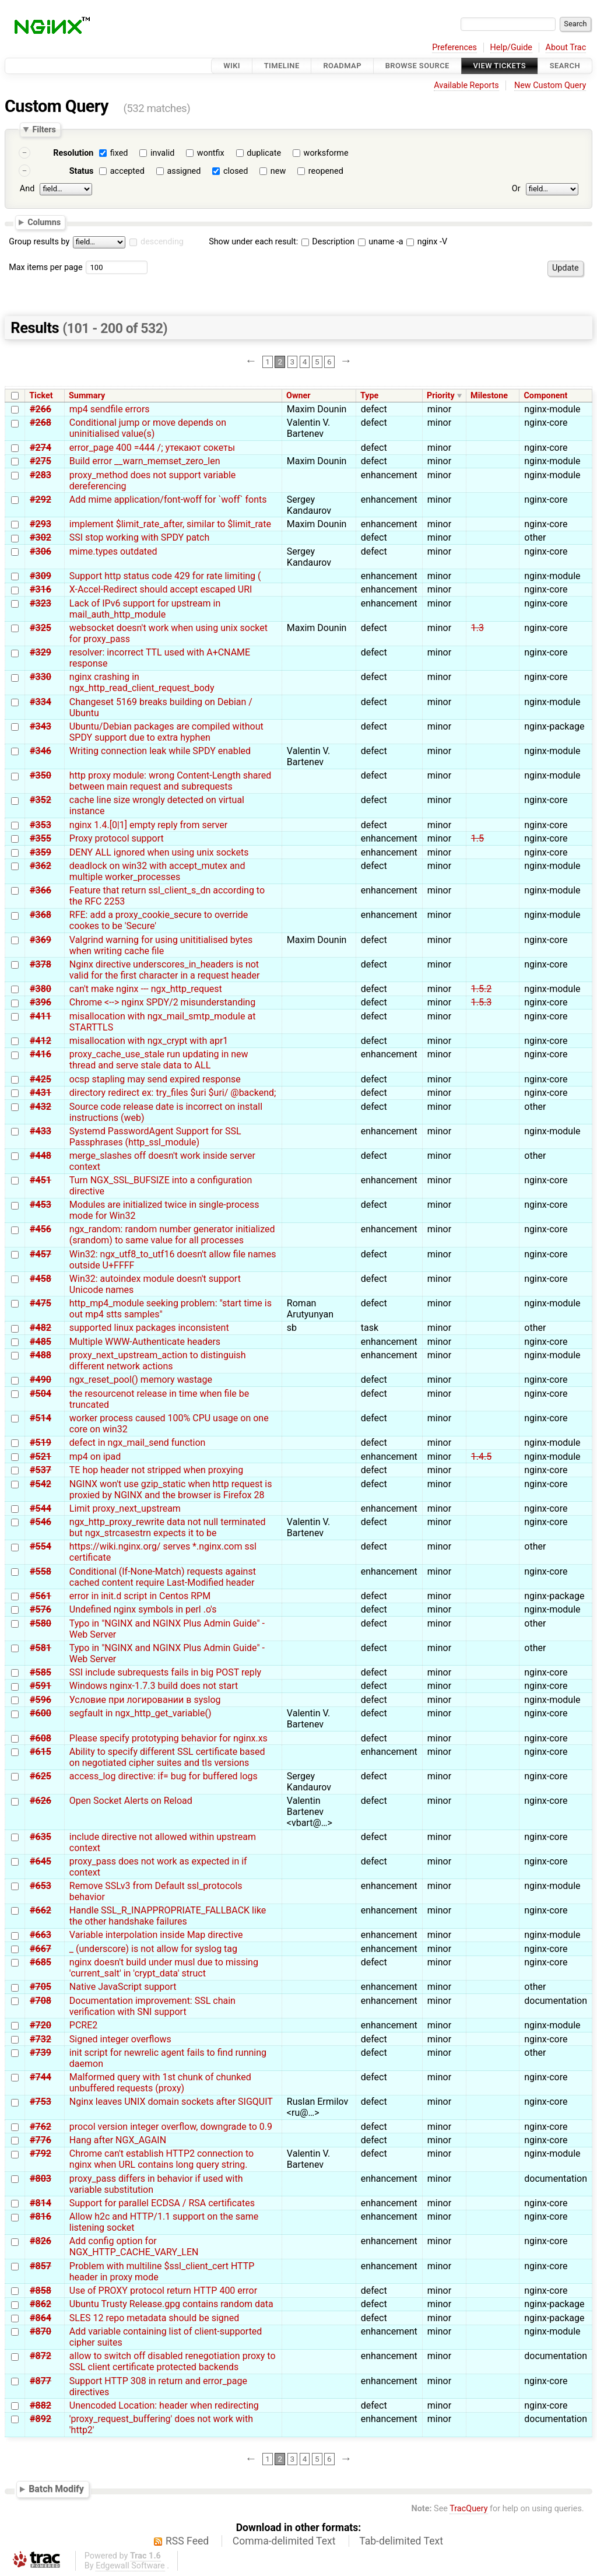  What do you see at coordinates (40, 1131) in the screenshot?
I see `#433` at bounding box center [40, 1131].